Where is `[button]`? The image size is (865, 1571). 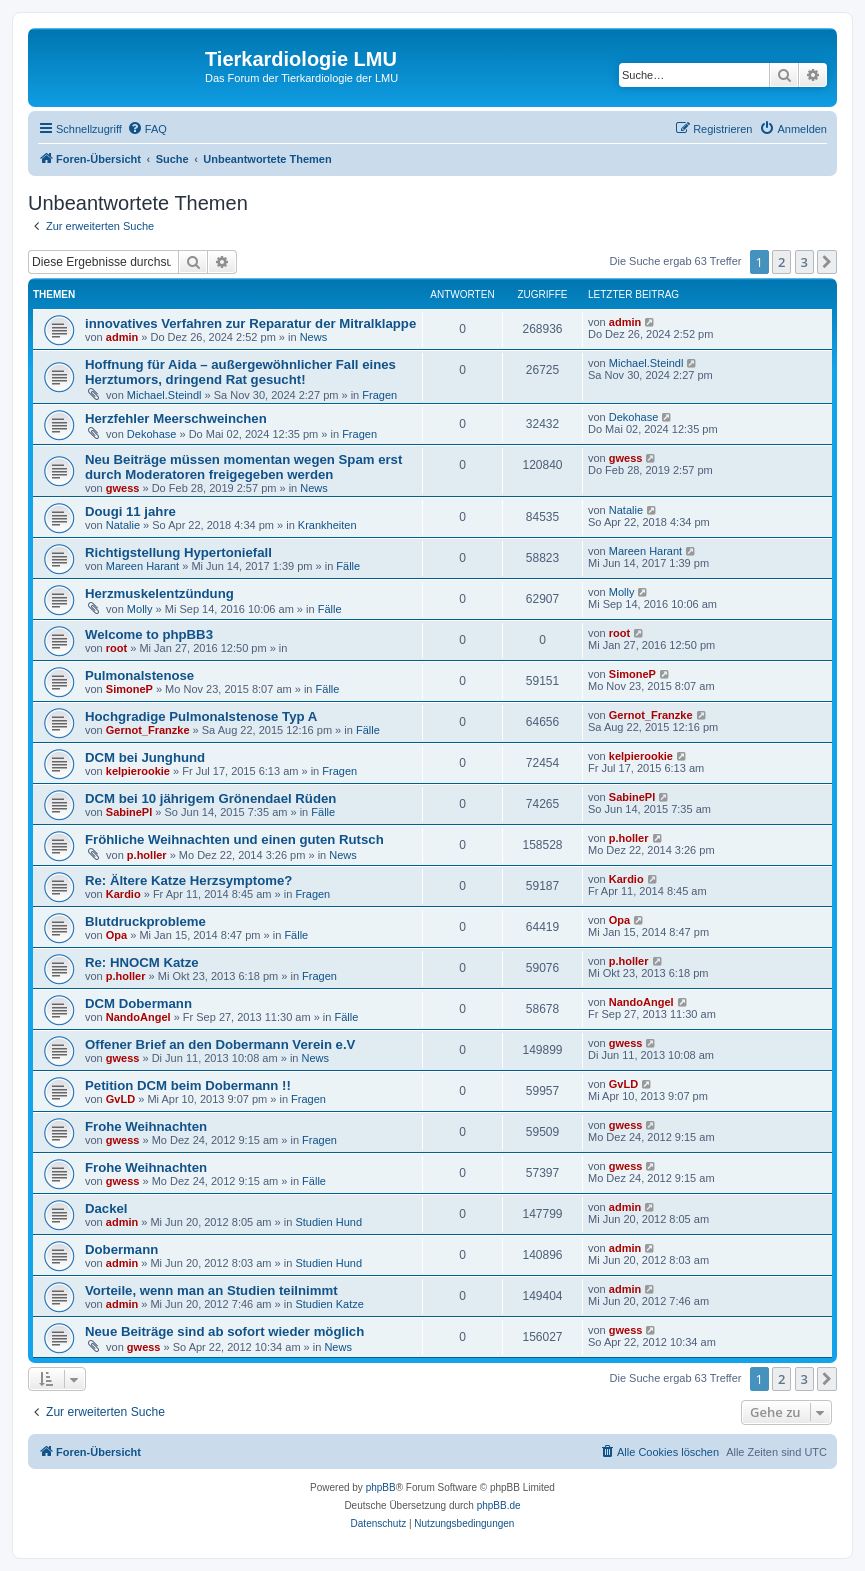
[button] is located at coordinates (827, 262).